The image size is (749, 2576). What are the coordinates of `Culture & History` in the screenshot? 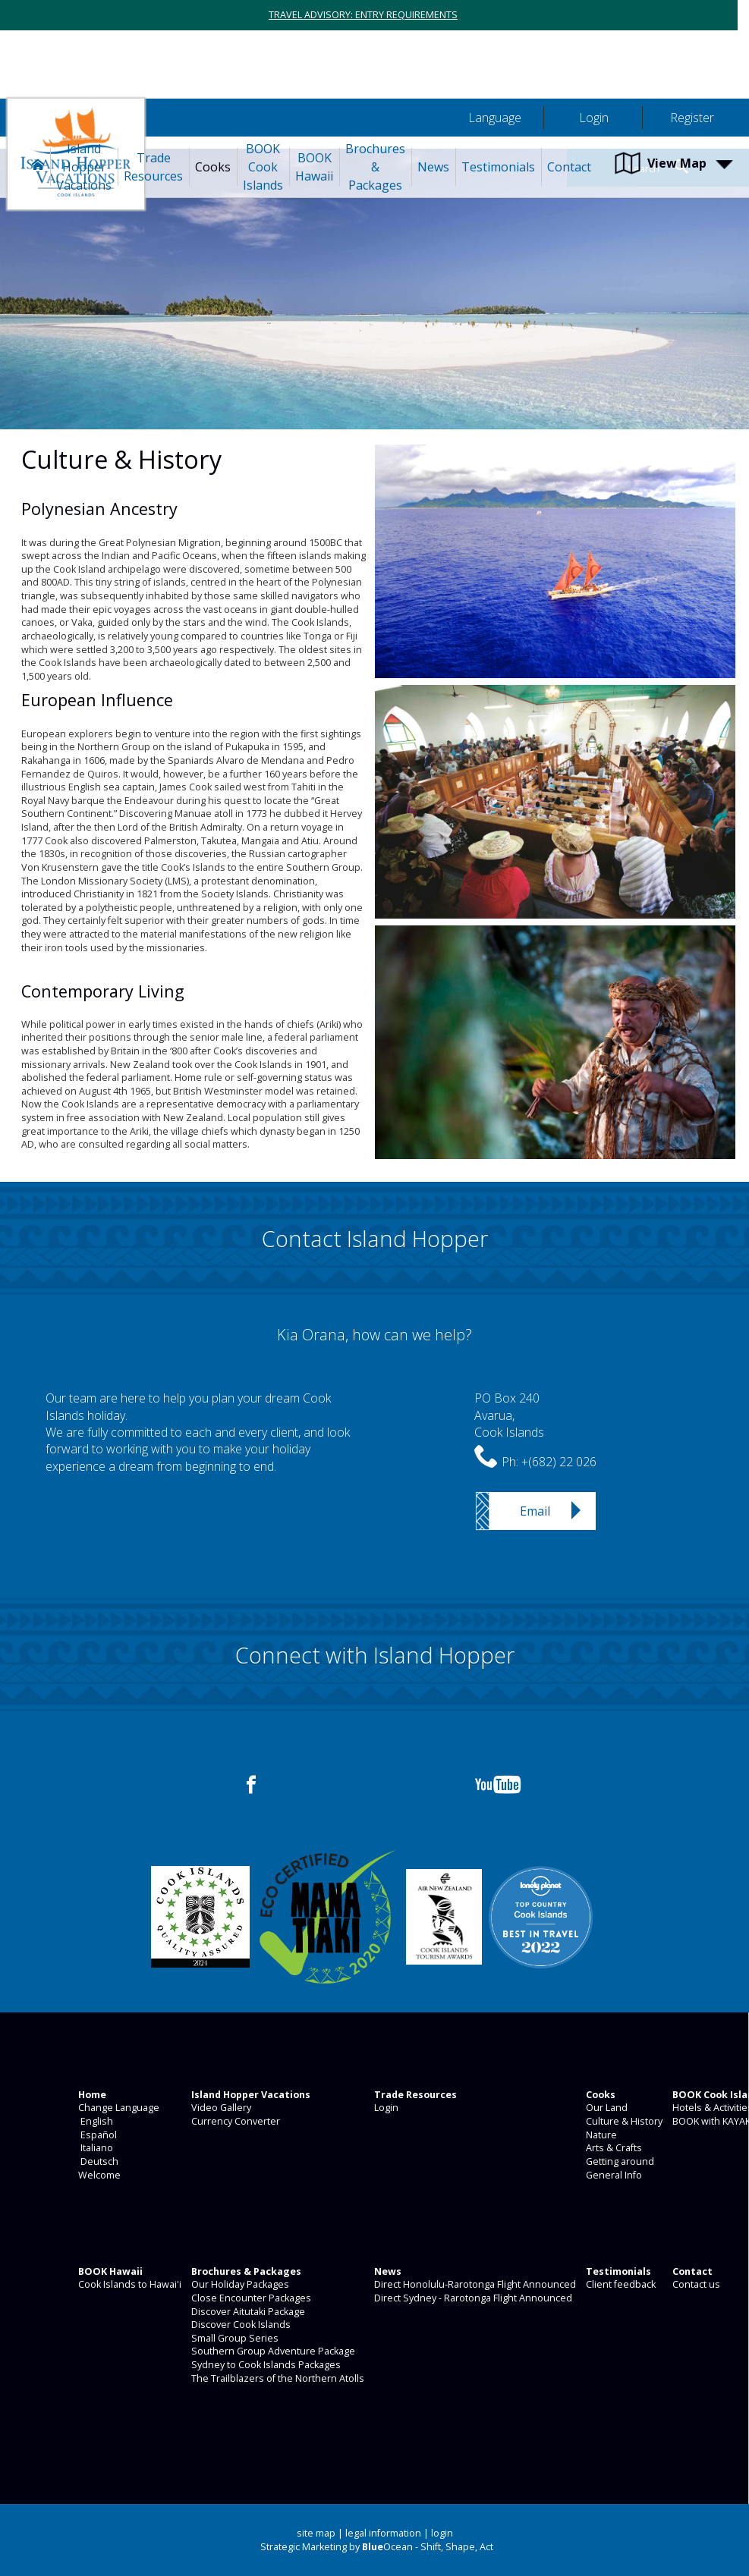 It's located at (623, 2121).